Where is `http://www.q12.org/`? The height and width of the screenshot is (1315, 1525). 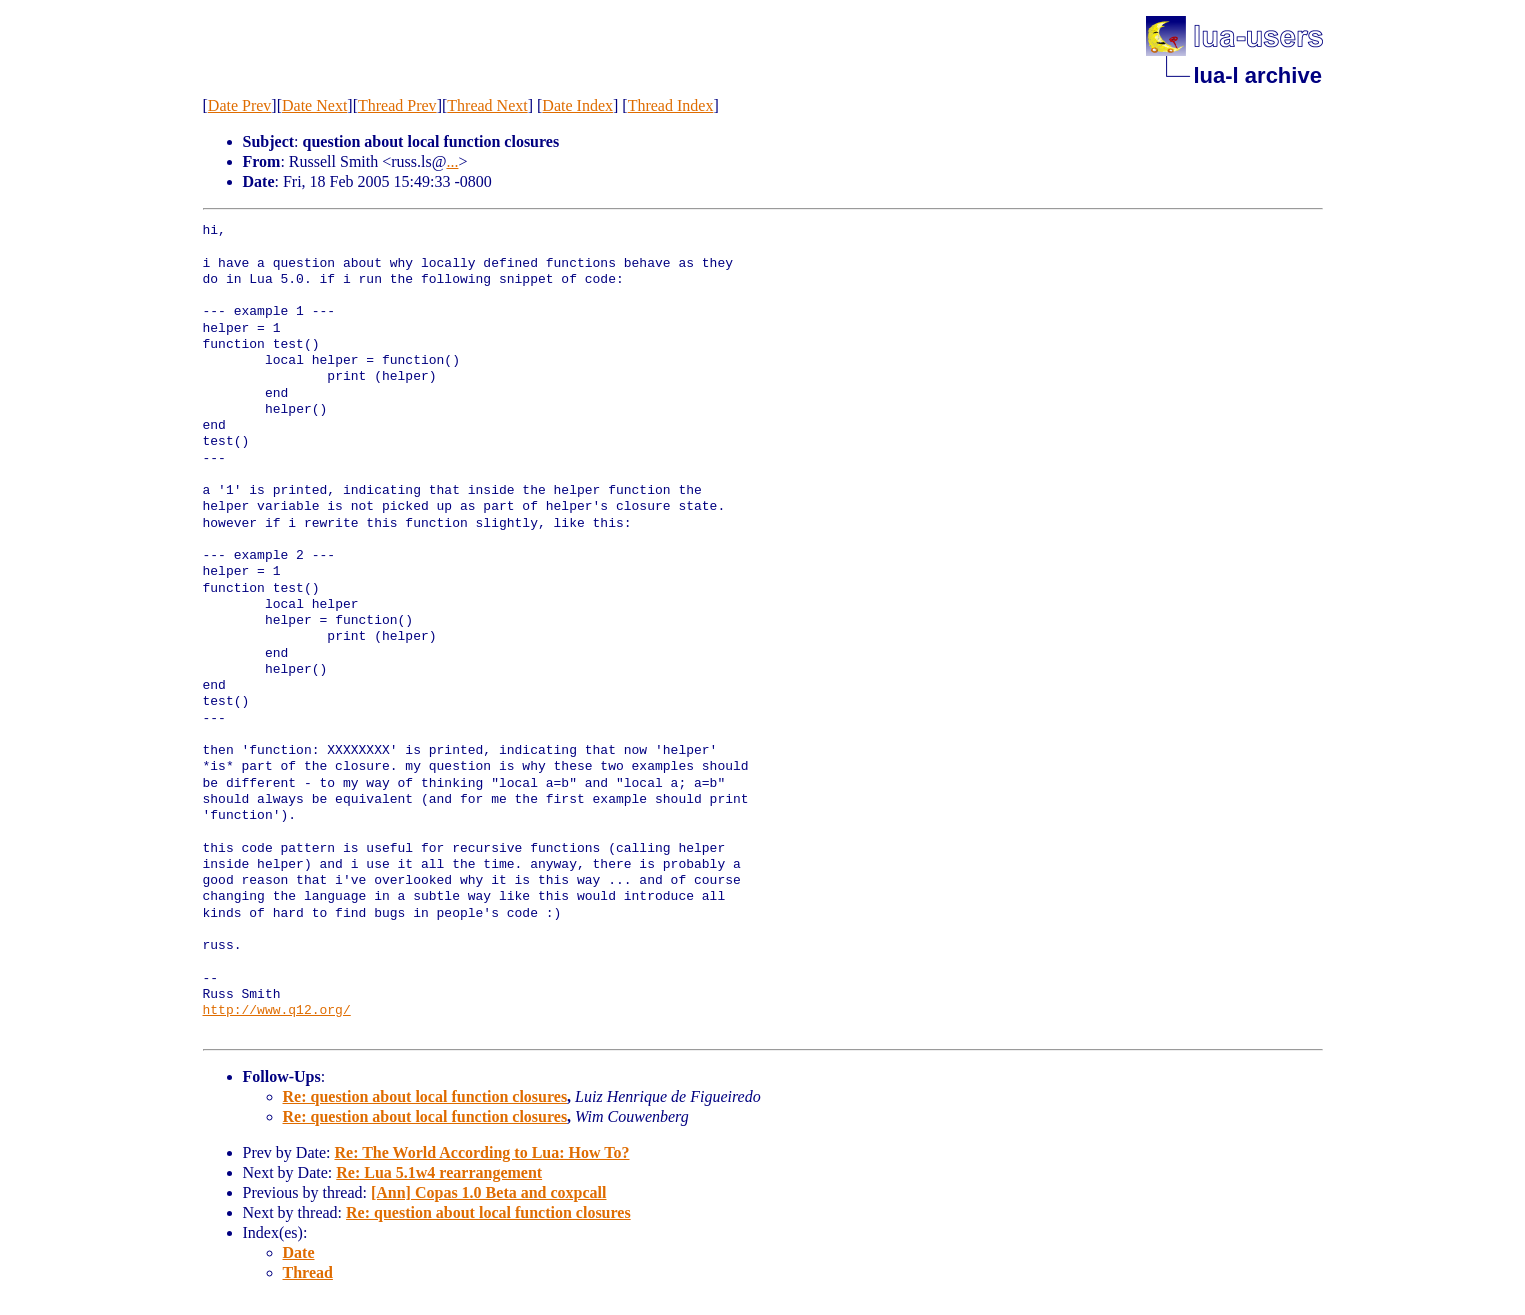
http://www.q12.org/ is located at coordinates (277, 1011).